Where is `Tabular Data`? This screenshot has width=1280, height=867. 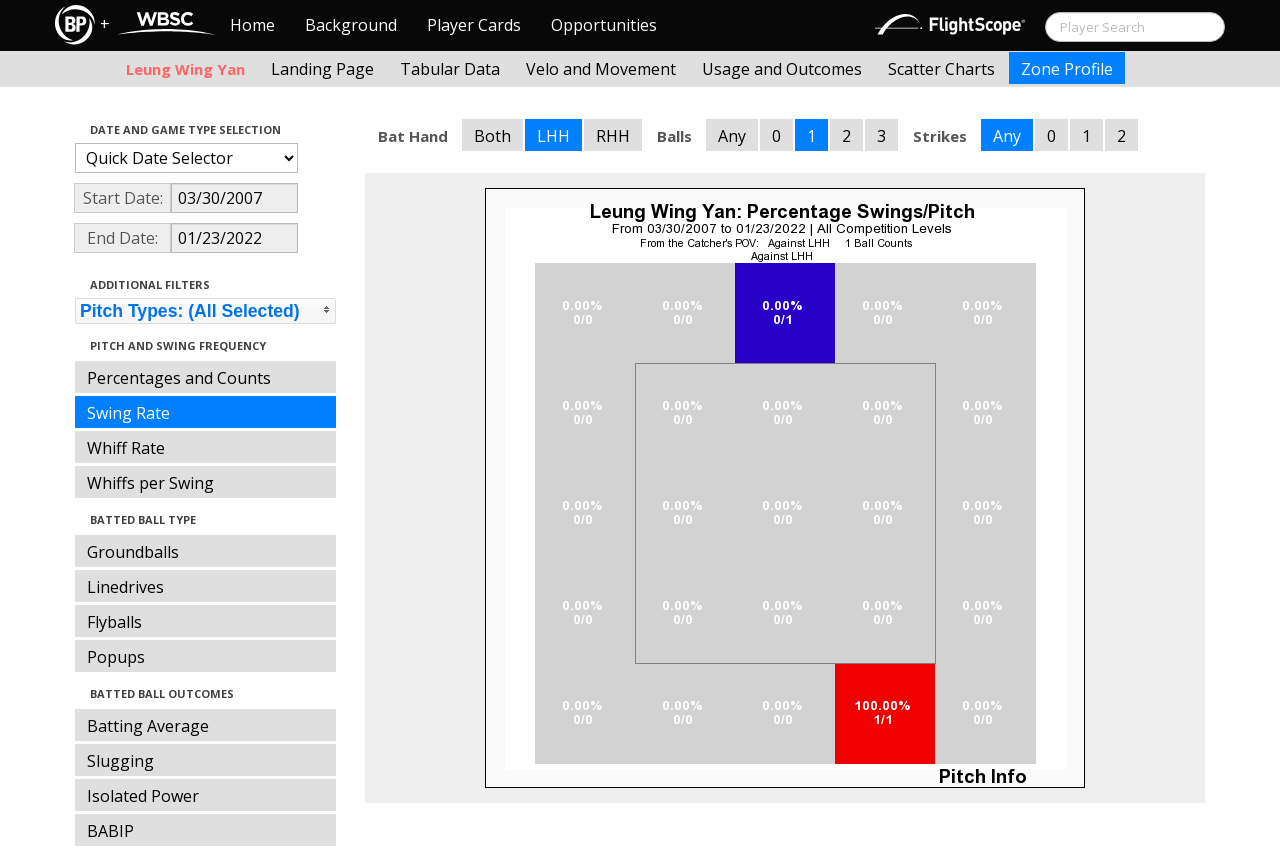 Tabular Data is located at coordinates (450, 69).